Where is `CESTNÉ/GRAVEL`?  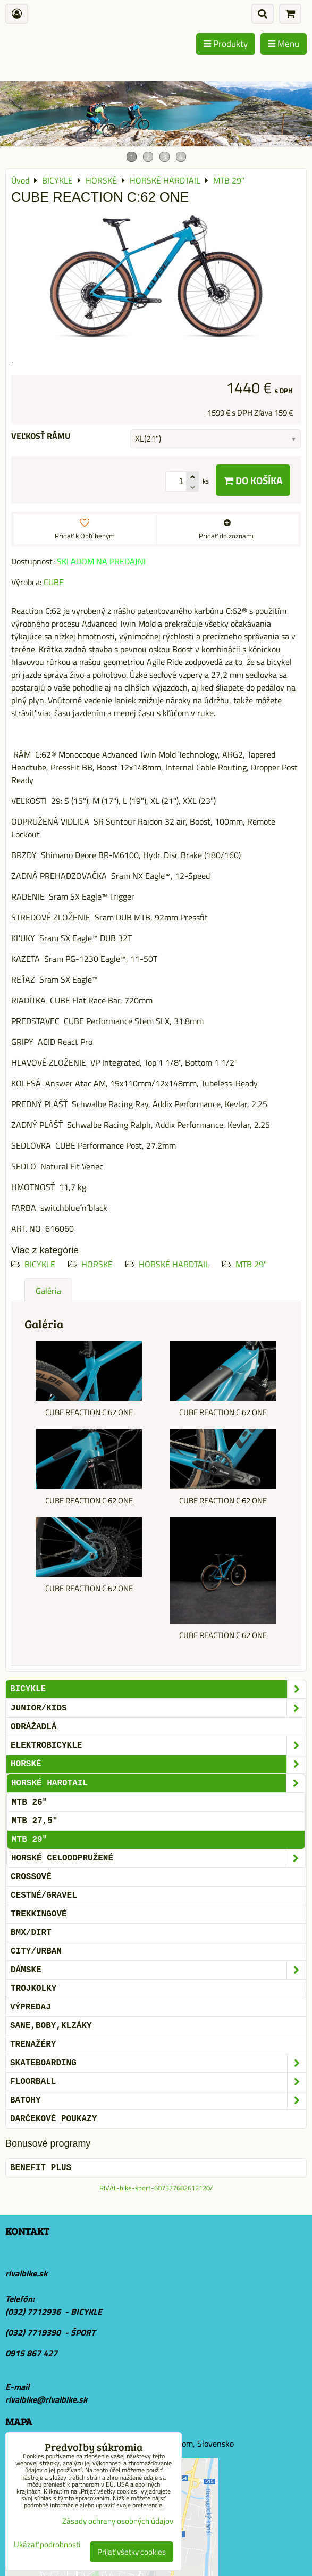
CESTNÉ/GRAVEL is located at coordinates (44, 1895).